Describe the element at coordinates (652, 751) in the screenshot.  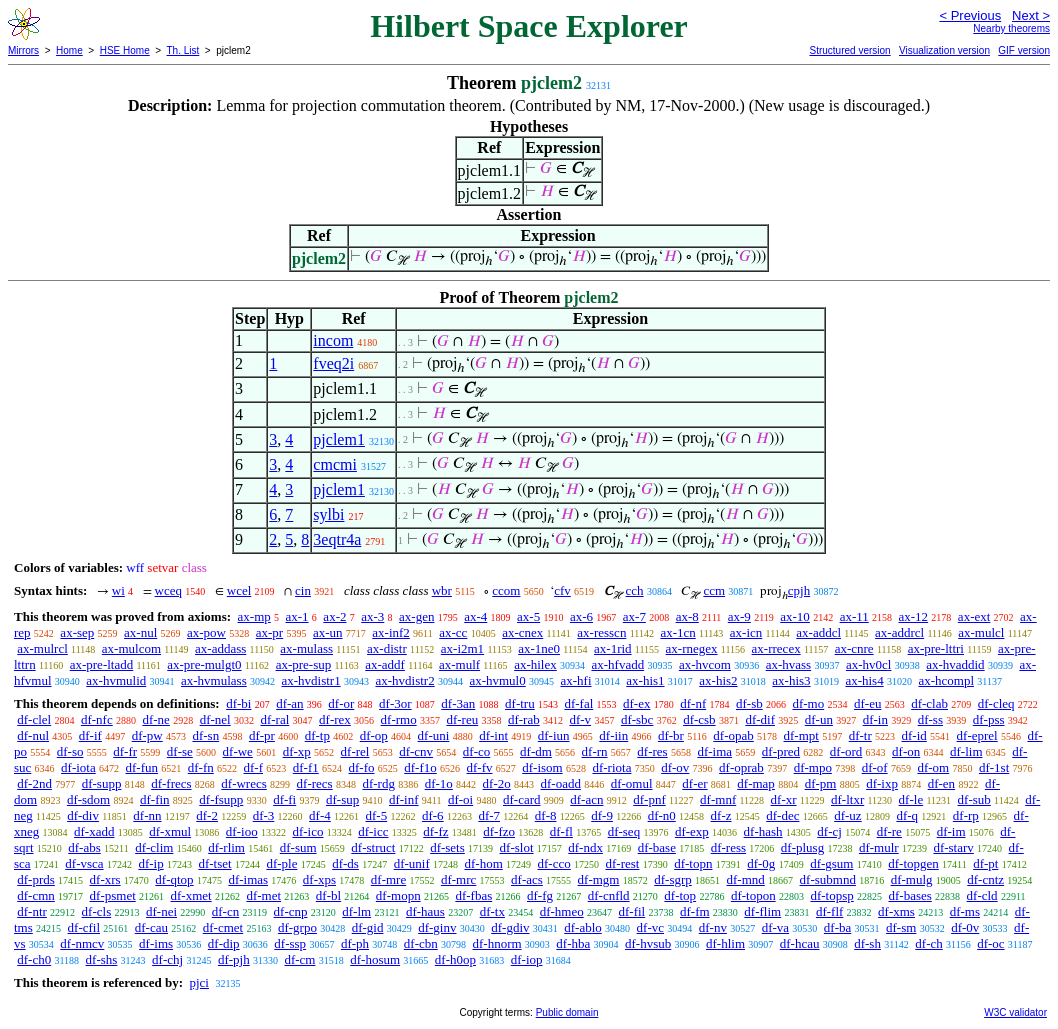
I see `df-res` at that location.